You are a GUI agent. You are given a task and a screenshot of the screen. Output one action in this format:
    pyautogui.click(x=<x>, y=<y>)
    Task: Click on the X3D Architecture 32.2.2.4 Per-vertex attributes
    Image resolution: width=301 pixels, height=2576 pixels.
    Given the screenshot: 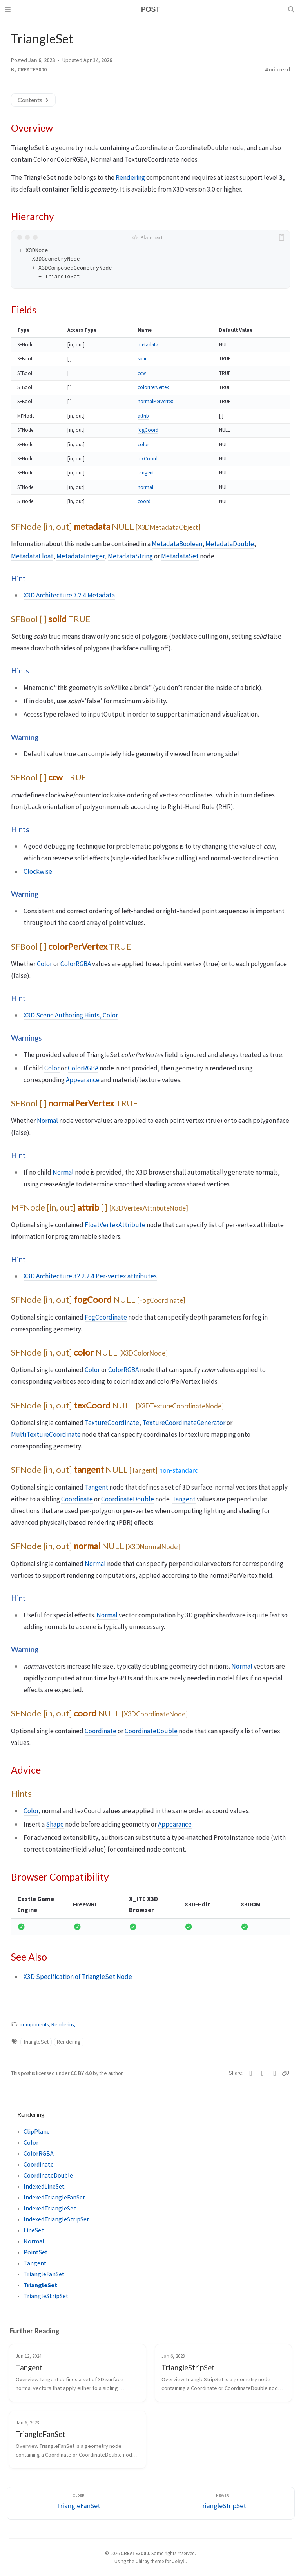 What is the action you would take?
    pyautogui.click(x=90, y=1276)
    